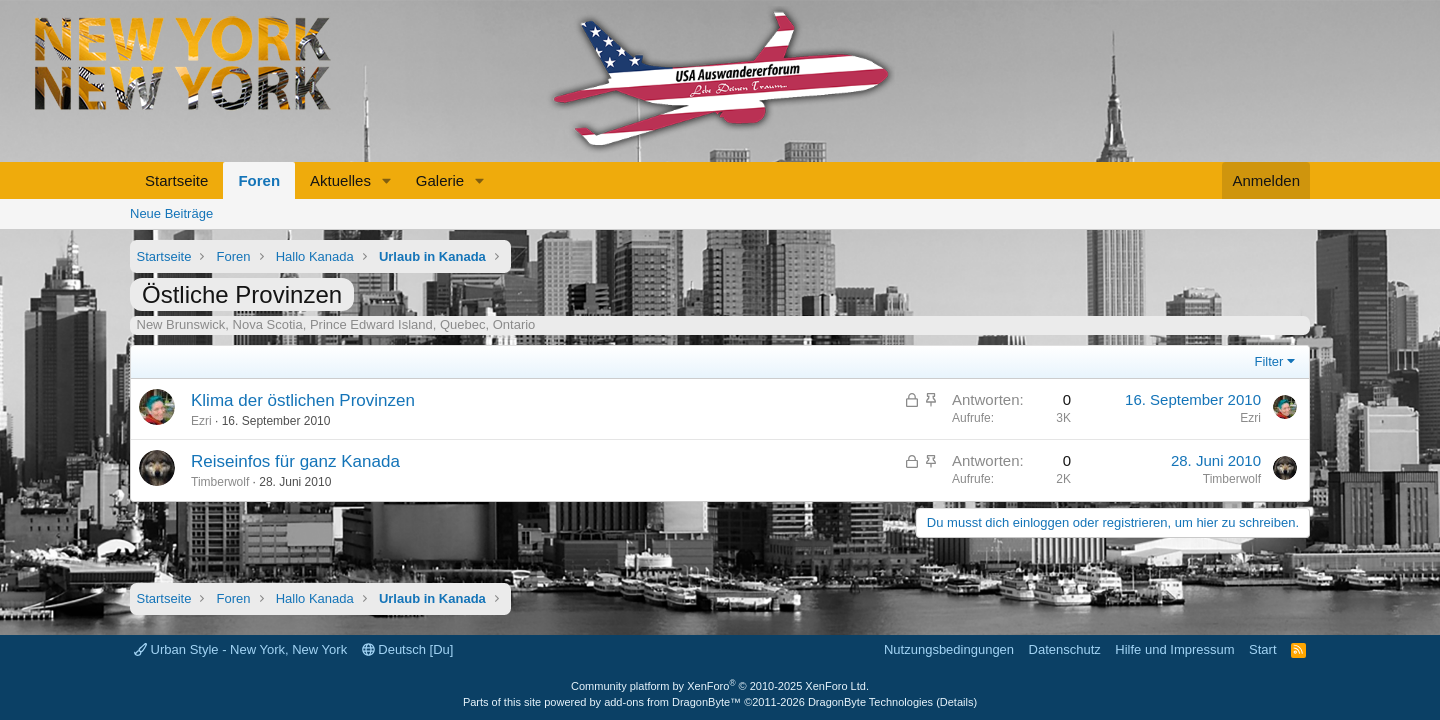  What do you see at coordinates (440, 180) in the screenshot?
I see `Galerie` at bounding box center [440, 180].